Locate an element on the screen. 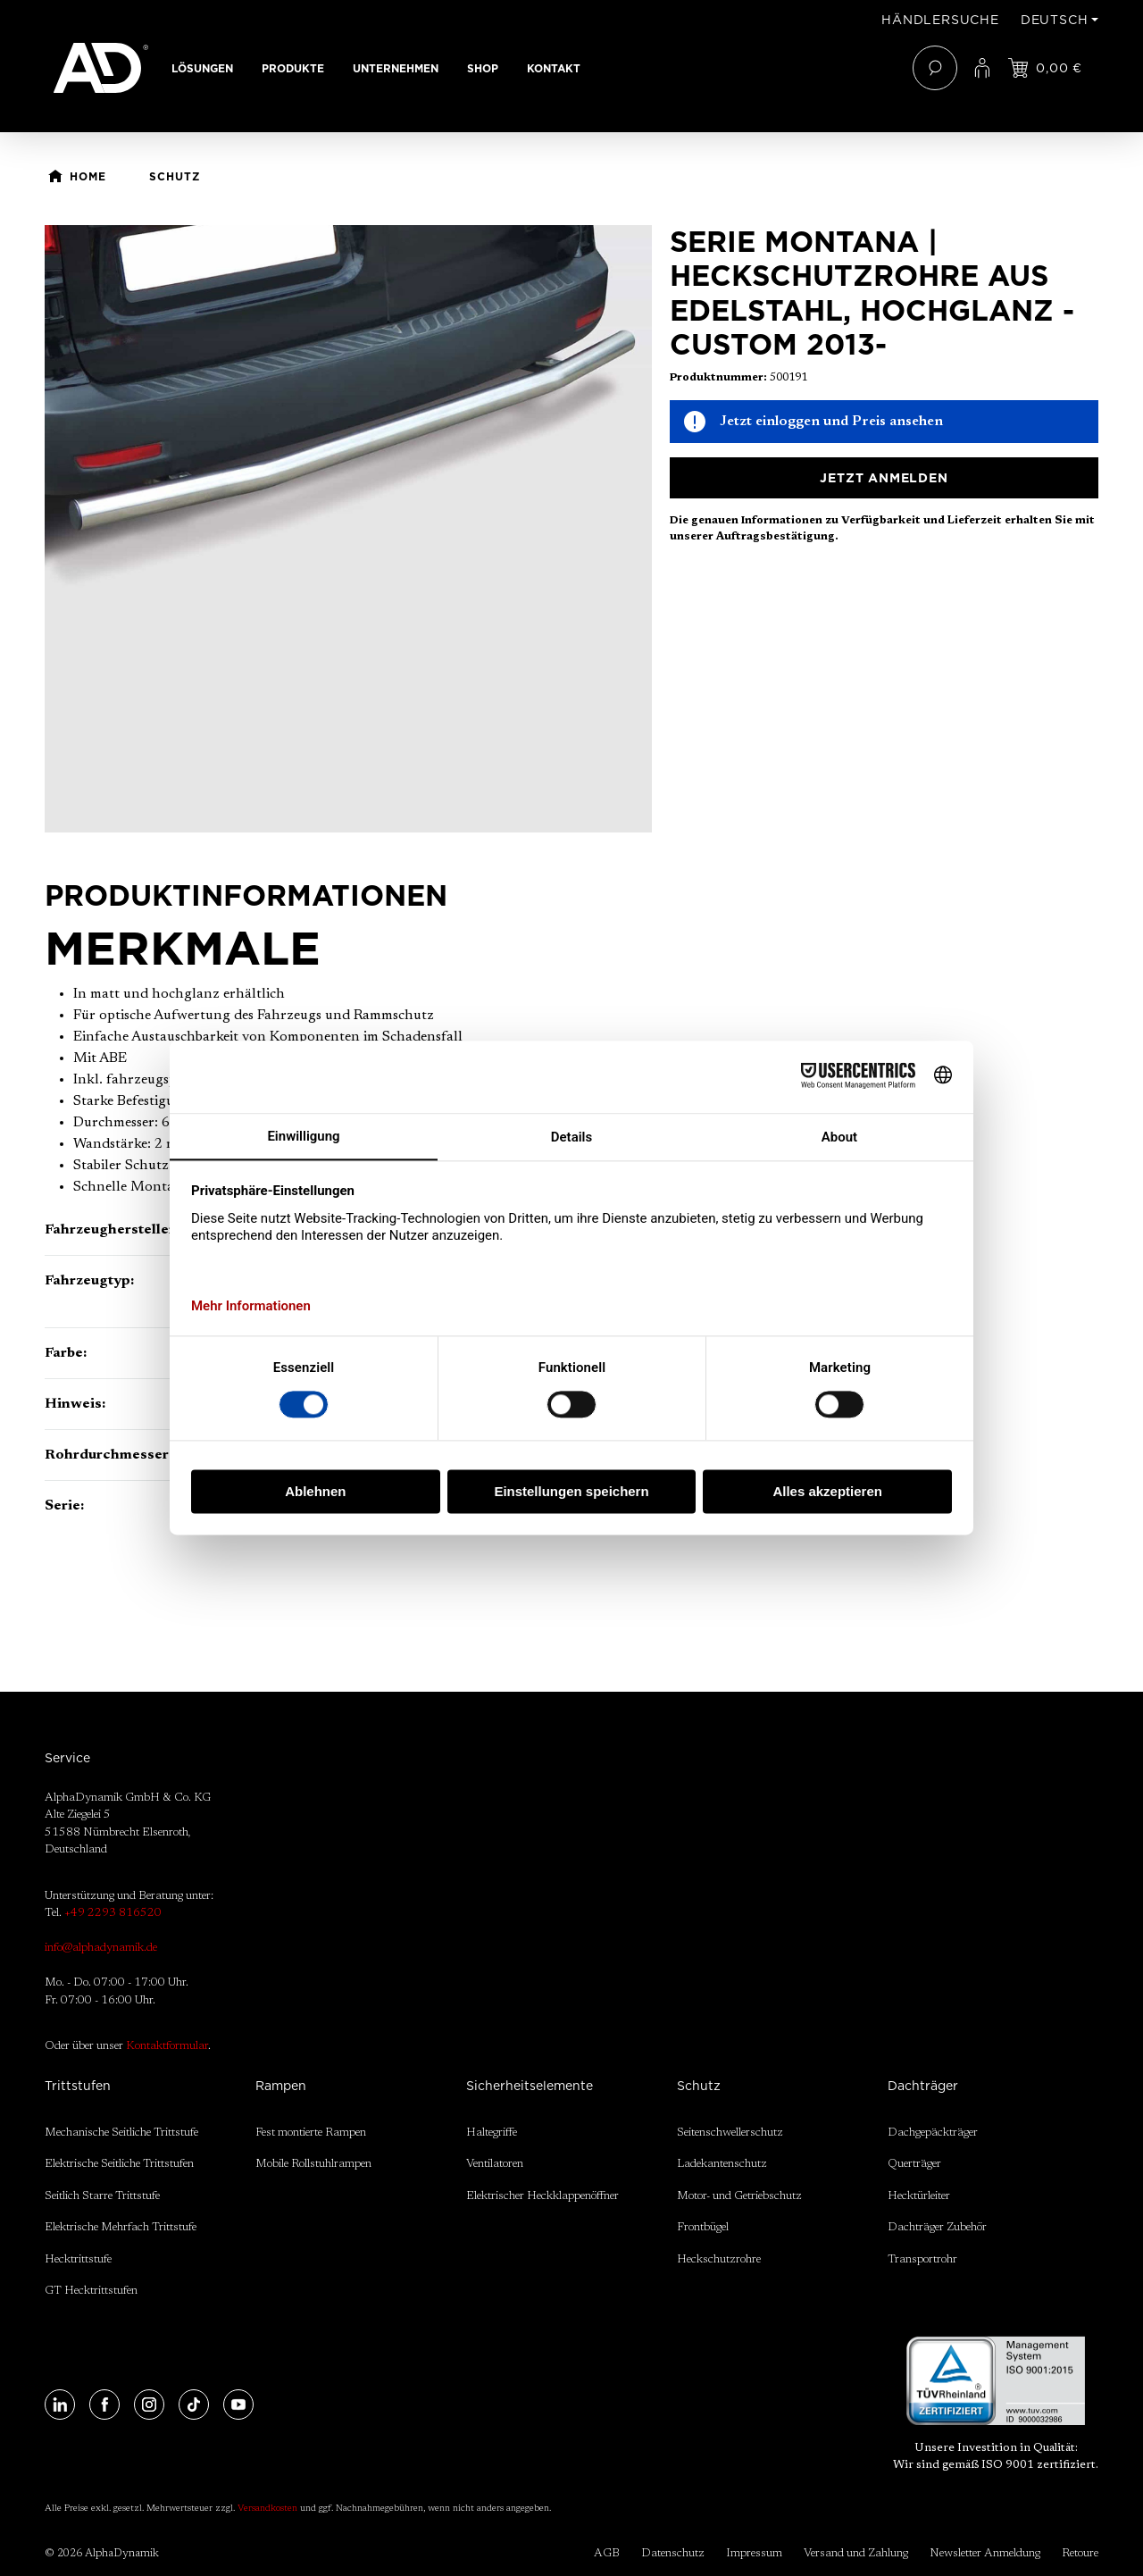 The image size is (1143, 2576). Rampen is located at coordinates (280, 2086).